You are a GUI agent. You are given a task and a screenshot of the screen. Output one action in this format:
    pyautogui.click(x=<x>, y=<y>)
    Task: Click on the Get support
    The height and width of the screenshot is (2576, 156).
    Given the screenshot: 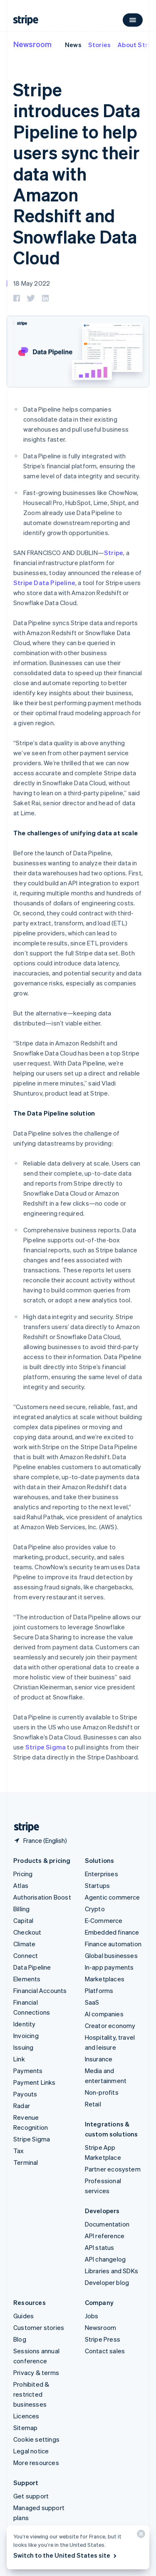 What is the action you would take?
    pyautogui.click(x=31, y=2496)
    